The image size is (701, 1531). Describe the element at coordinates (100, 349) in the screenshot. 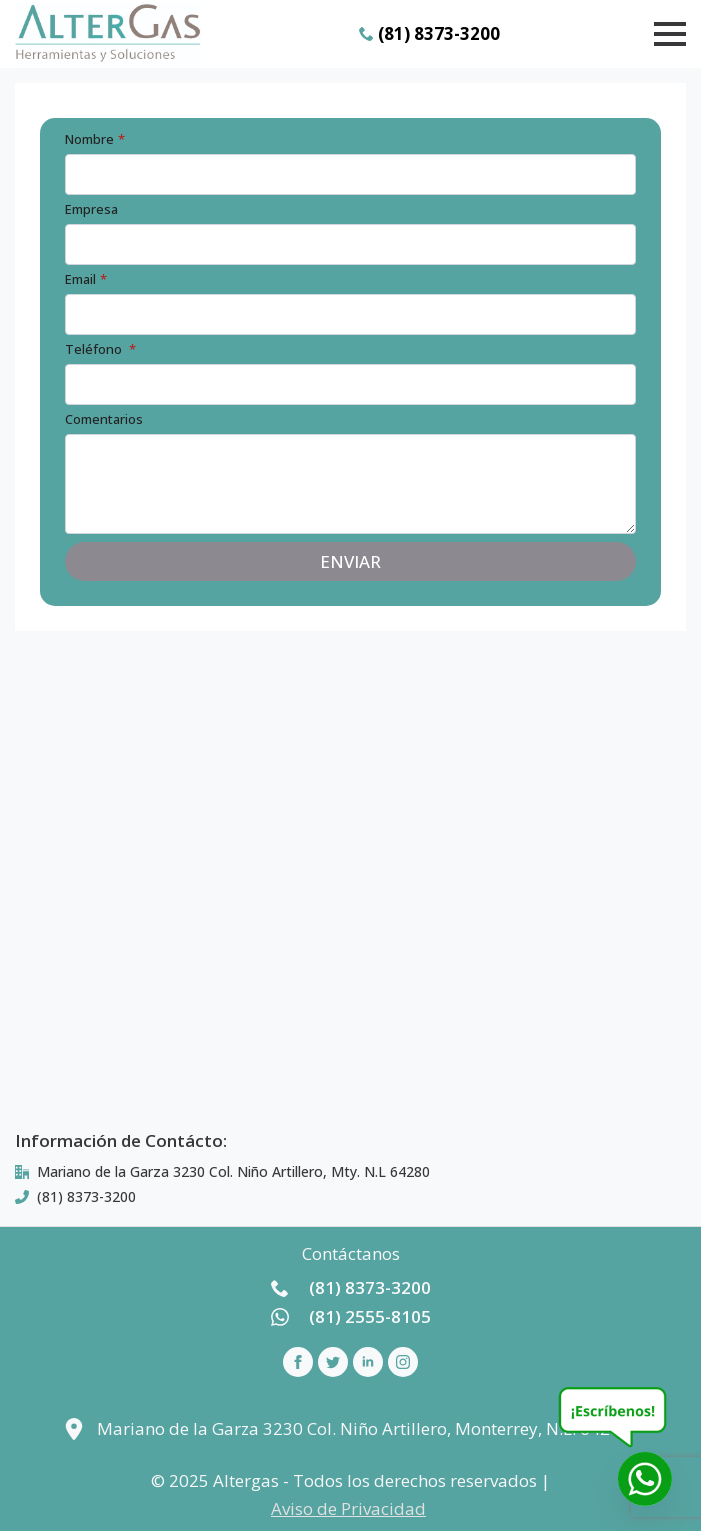

I see `Teléfono` at that location.